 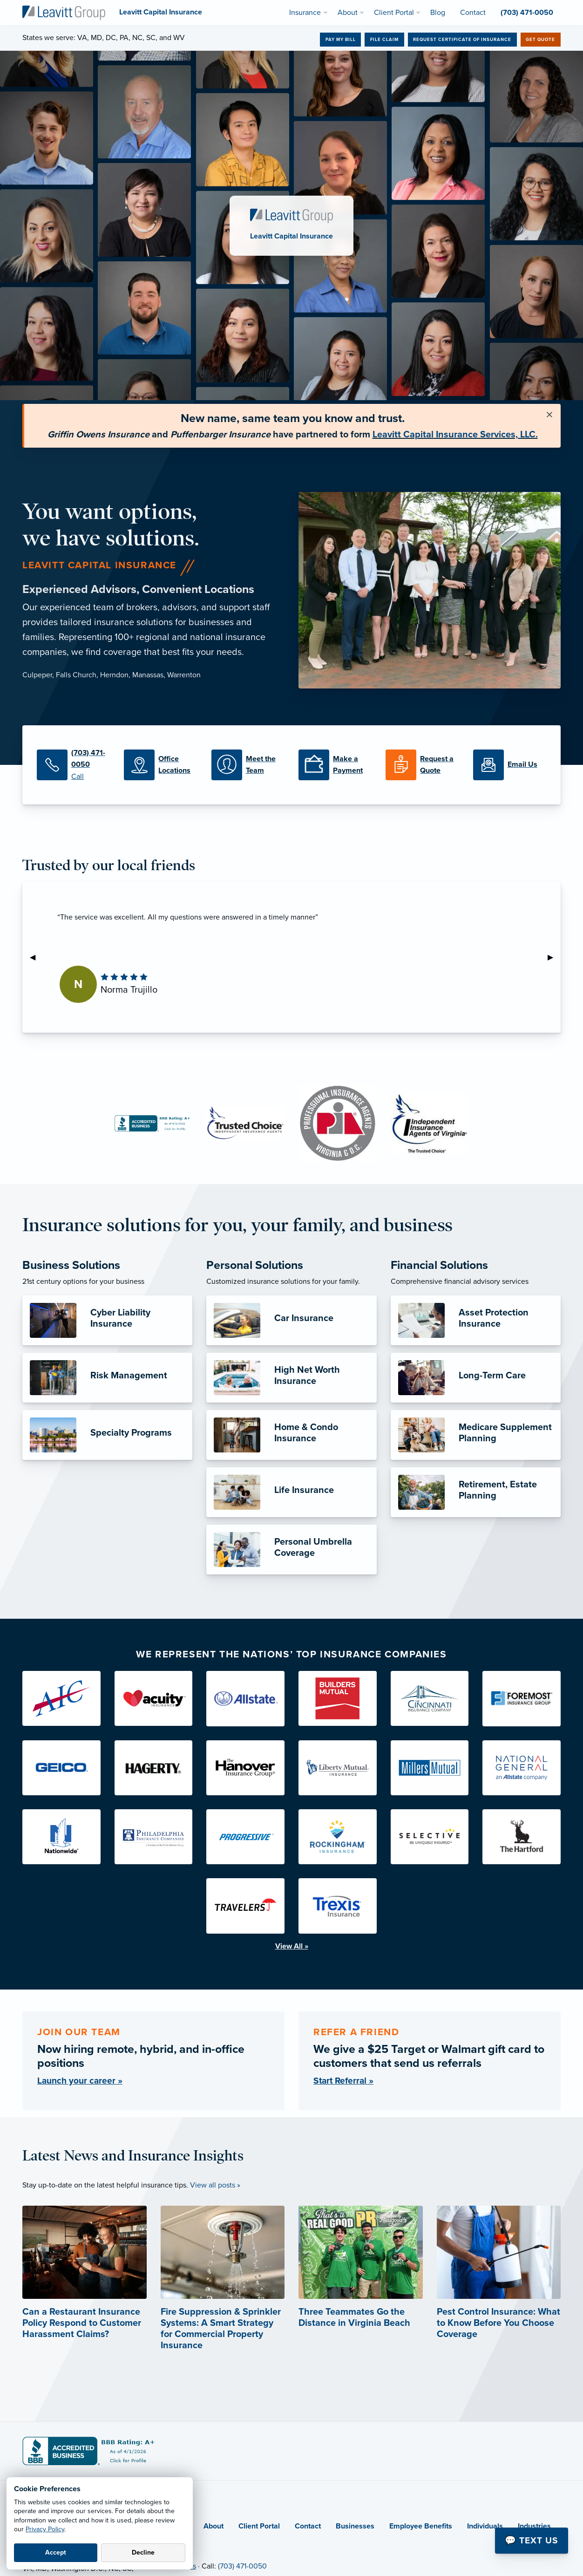 What do you see at coordinates (462, 39) in the screenshot?
I see `Request Certificate of Insurance` at bounding box center [462, 39].